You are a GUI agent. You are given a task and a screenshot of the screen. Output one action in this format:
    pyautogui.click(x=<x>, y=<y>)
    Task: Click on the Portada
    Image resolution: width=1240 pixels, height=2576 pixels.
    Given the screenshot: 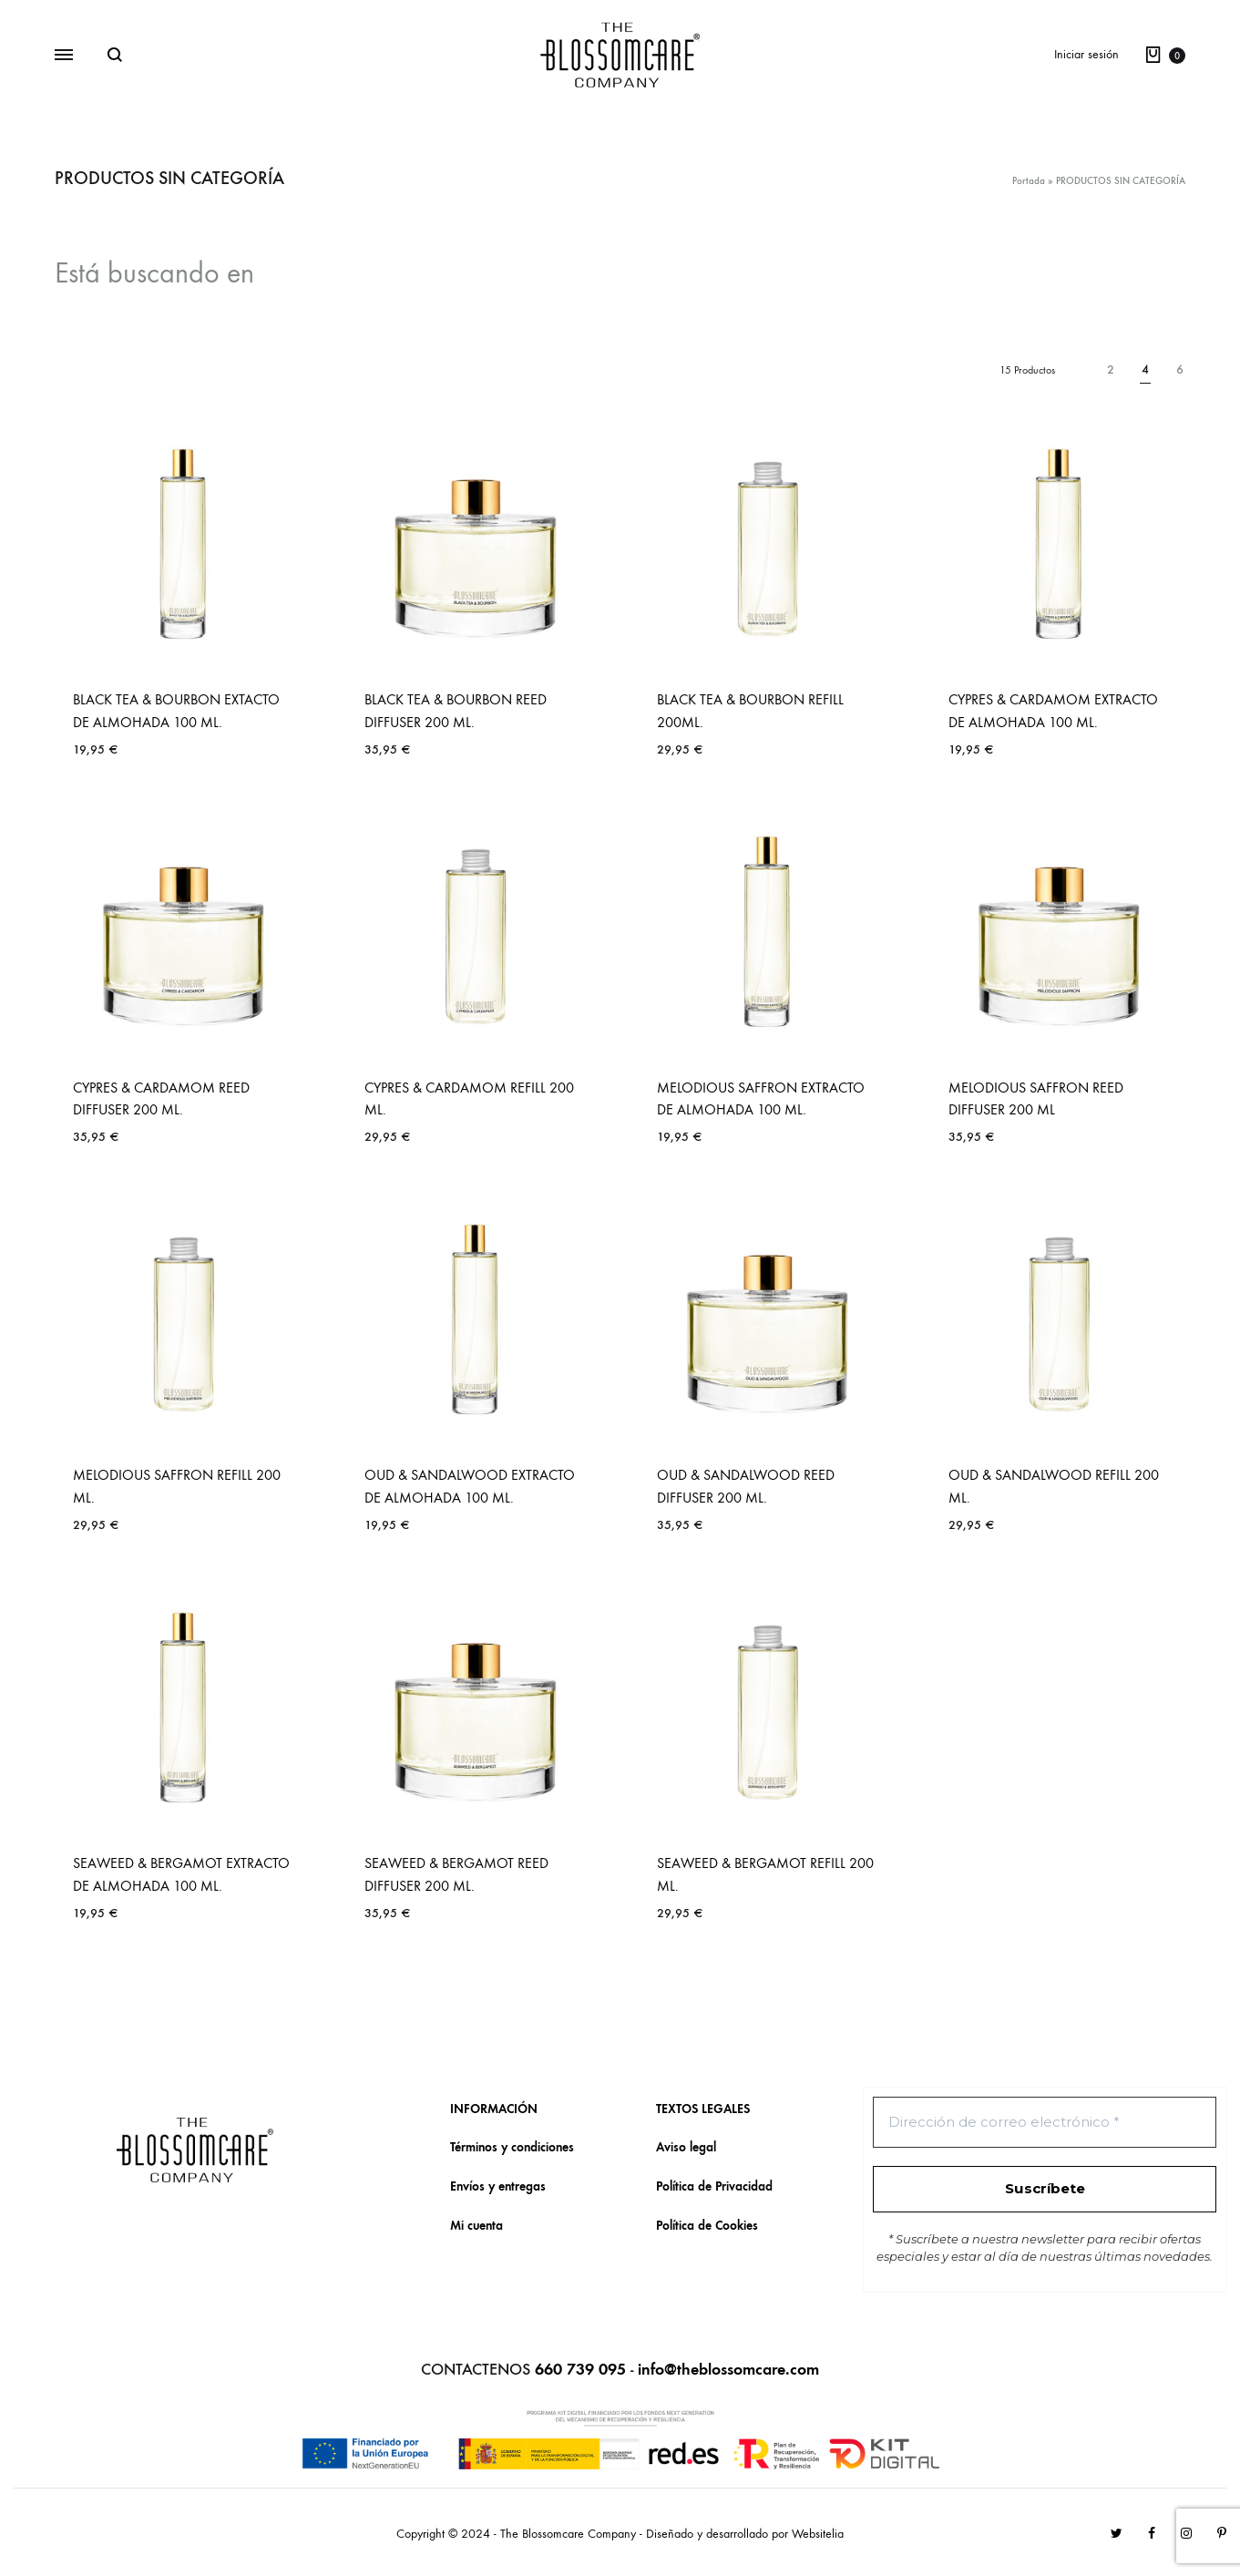 What is the action you would take?
    pyautogui.click(x=1028, y=181)
    